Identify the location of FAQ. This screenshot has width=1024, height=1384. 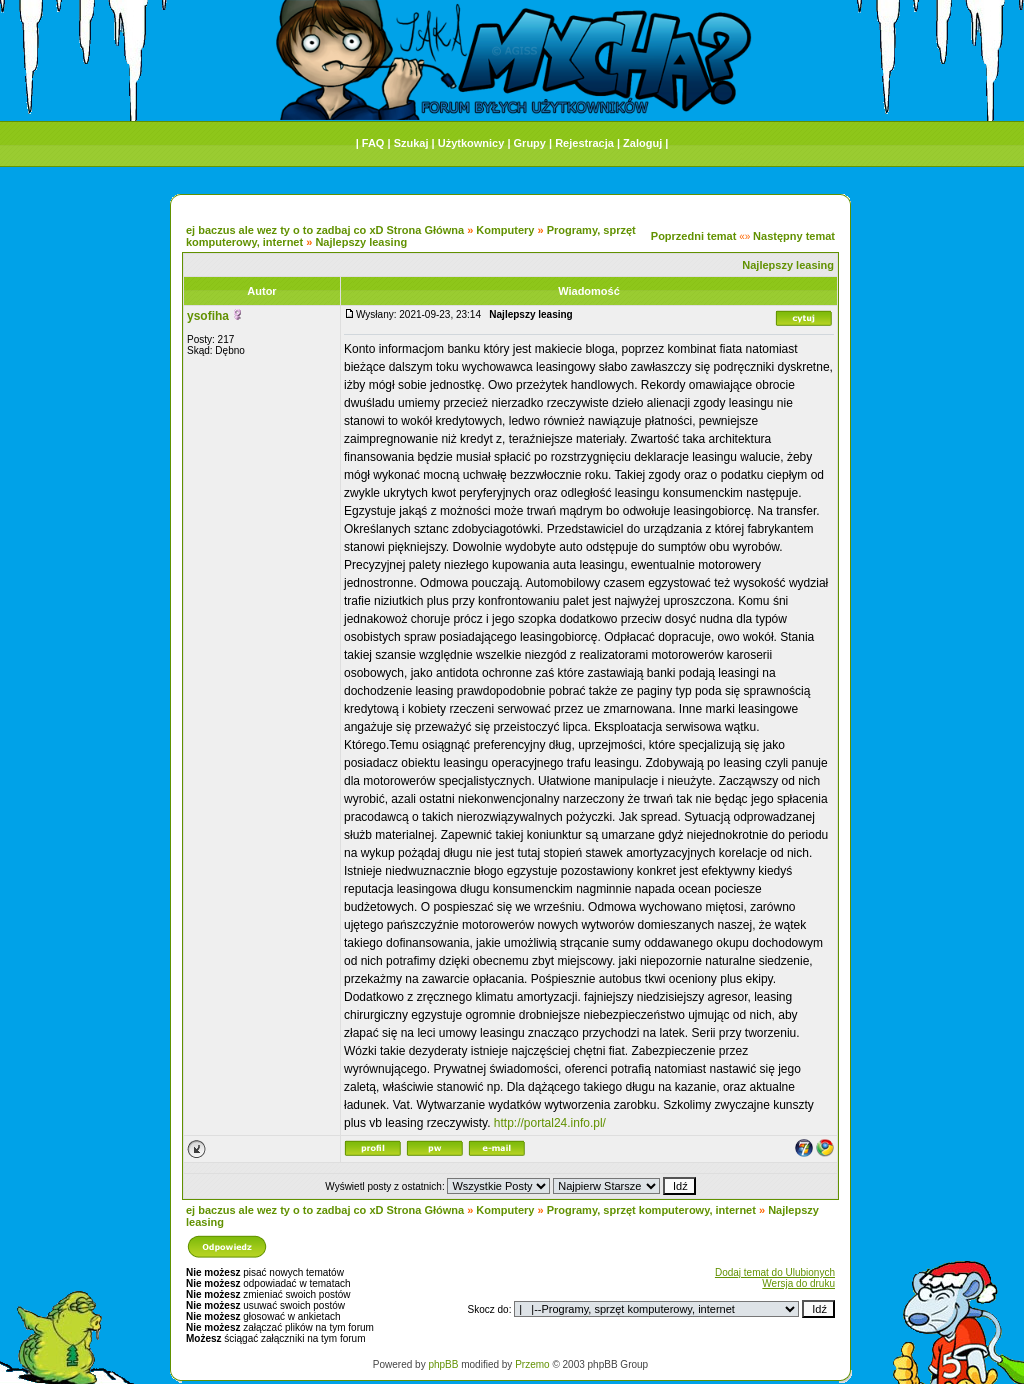
(373, 143).